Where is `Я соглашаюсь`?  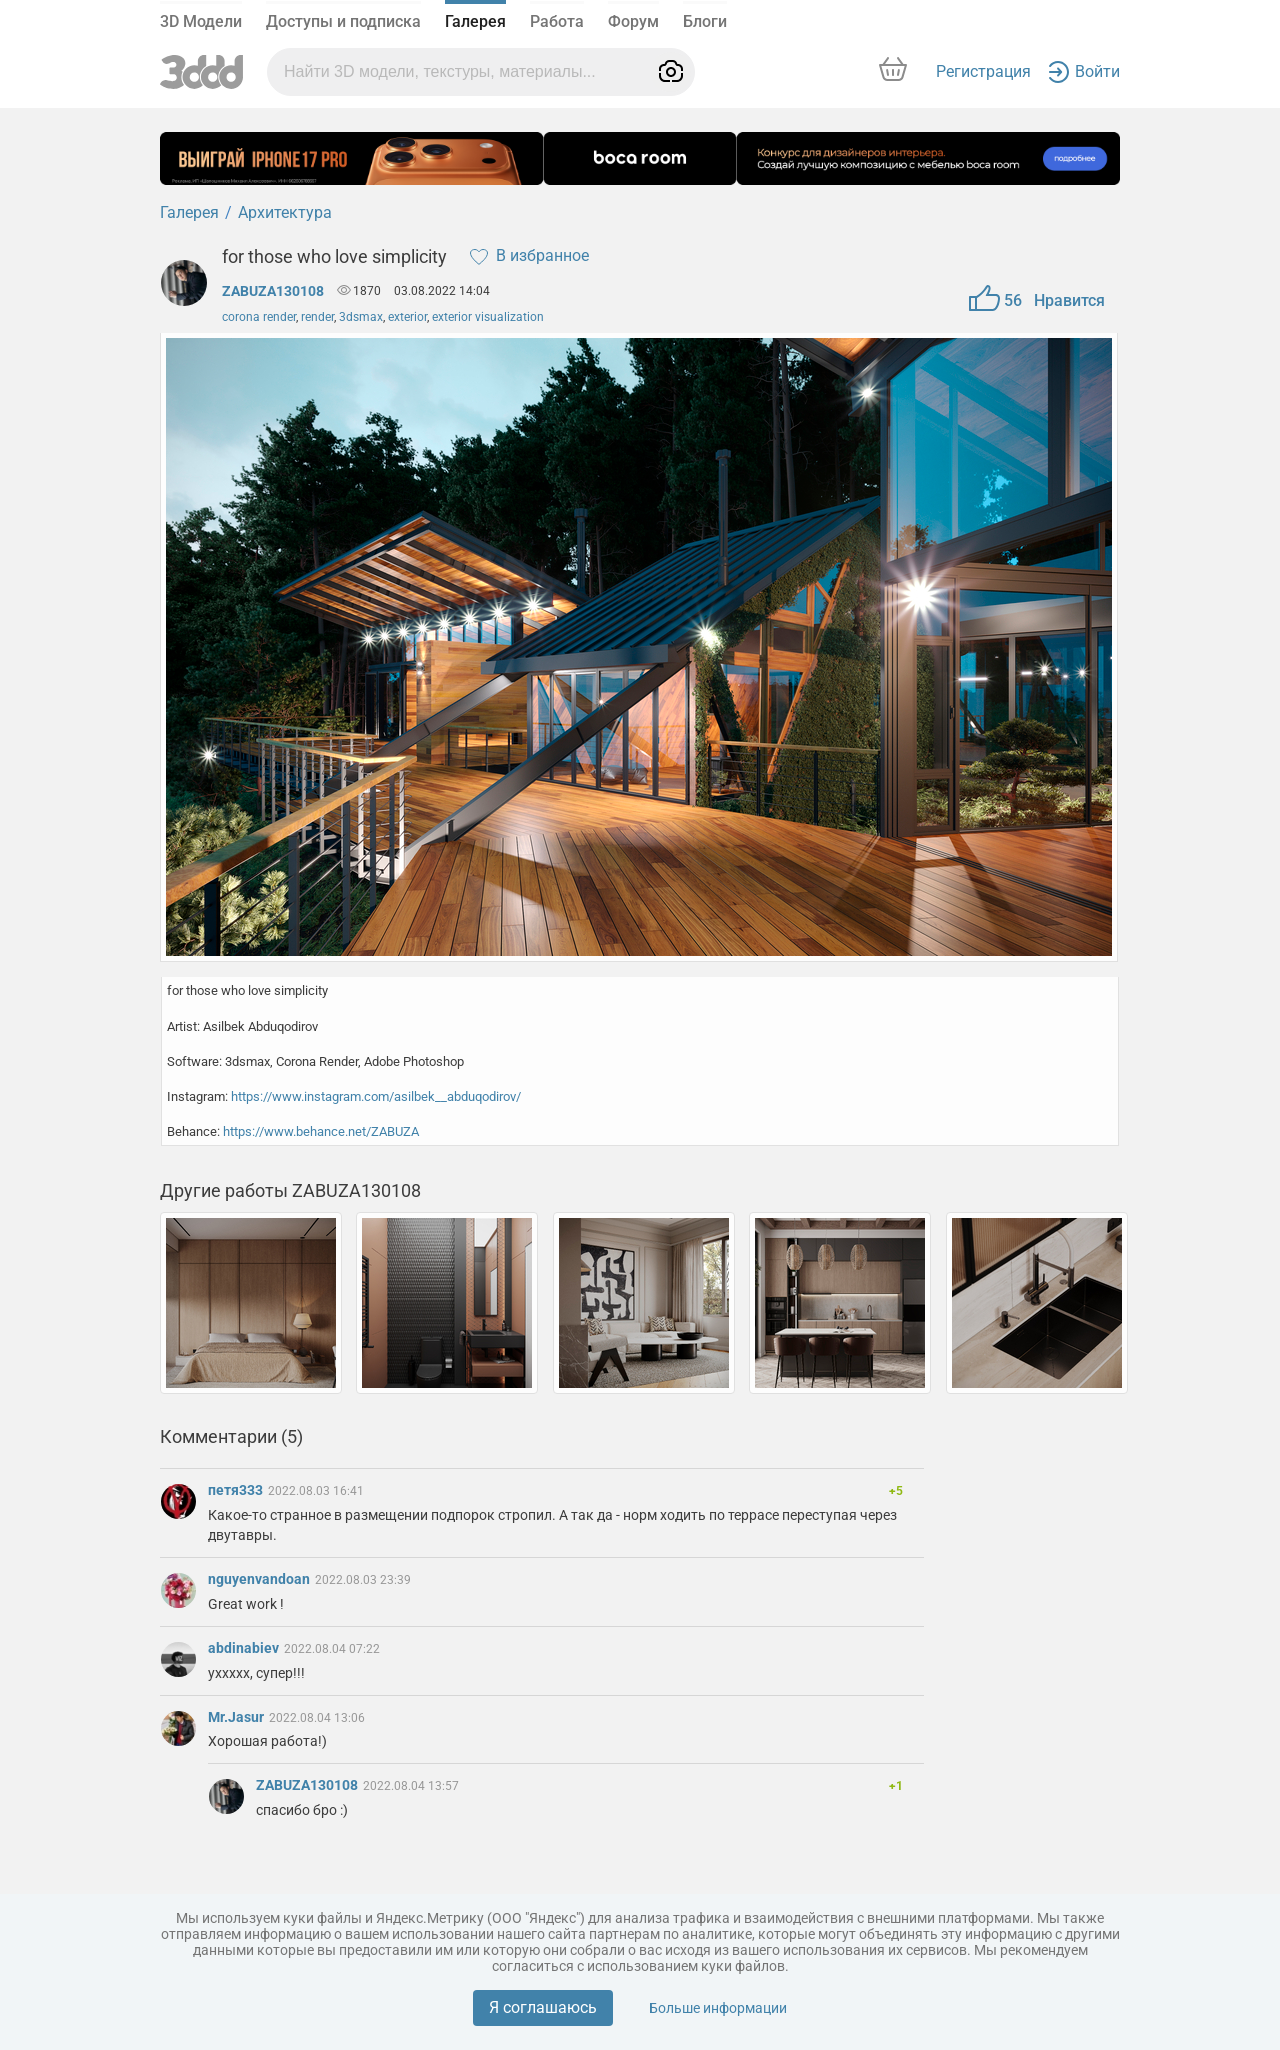 Я соглашаюсь is located at coordinates (543, 2007).